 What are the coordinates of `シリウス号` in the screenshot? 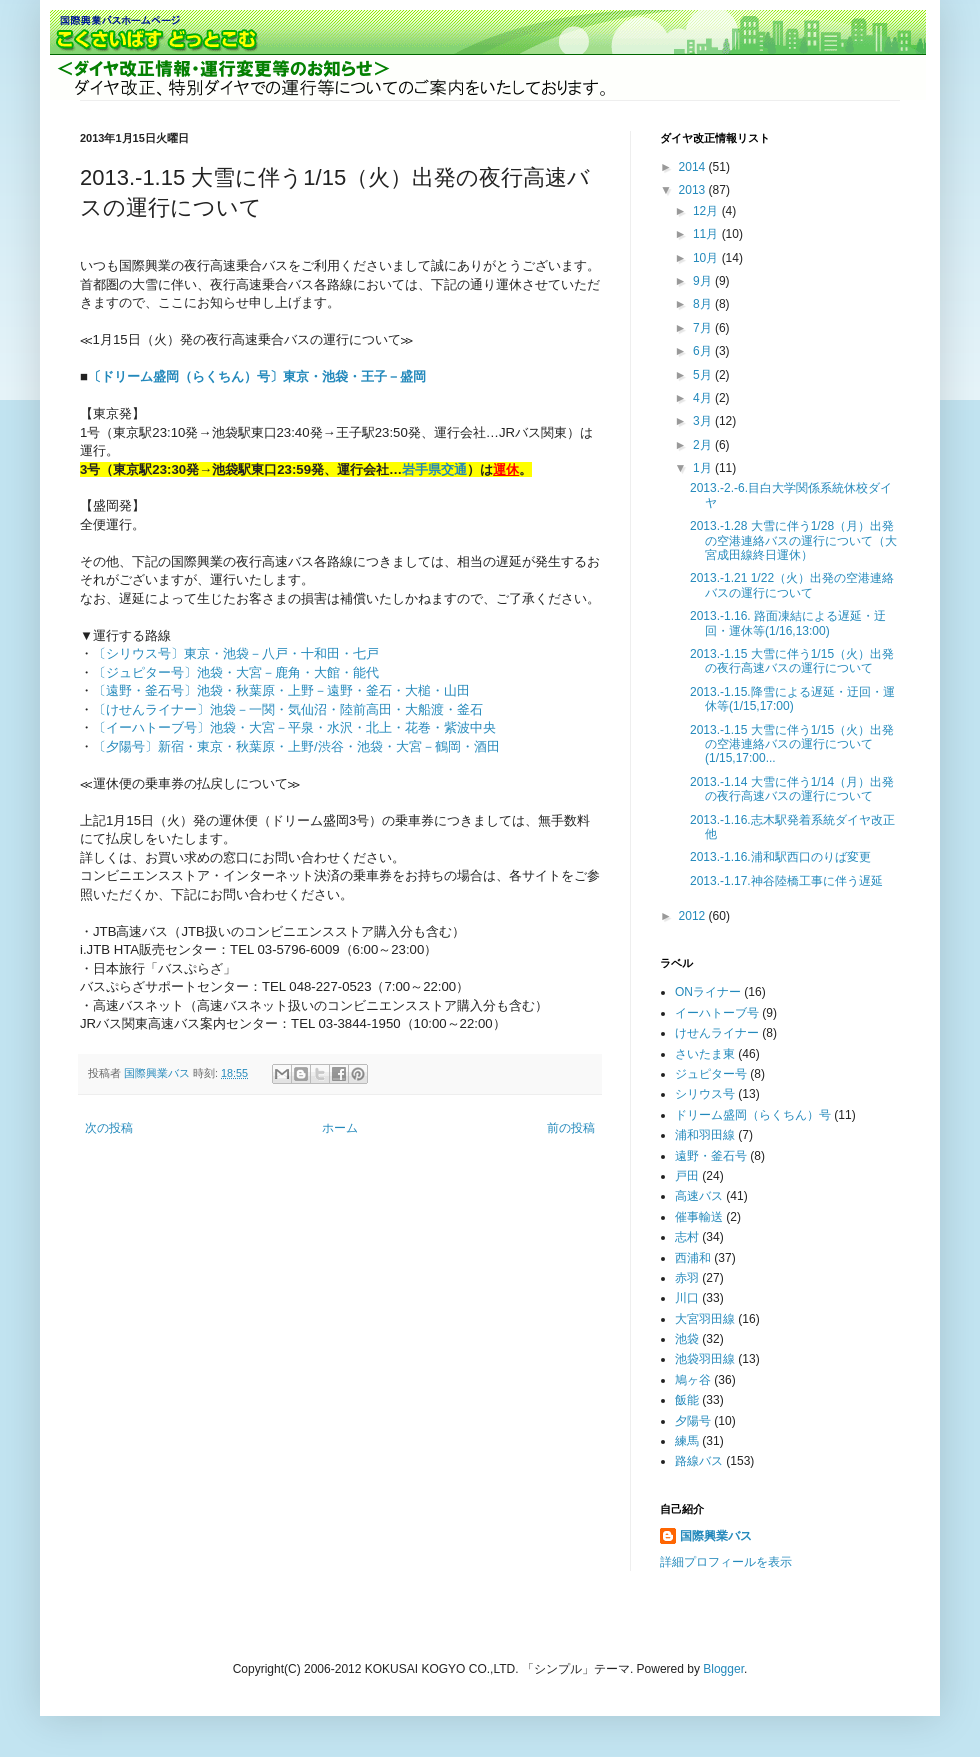 It's located at (705, 1094).